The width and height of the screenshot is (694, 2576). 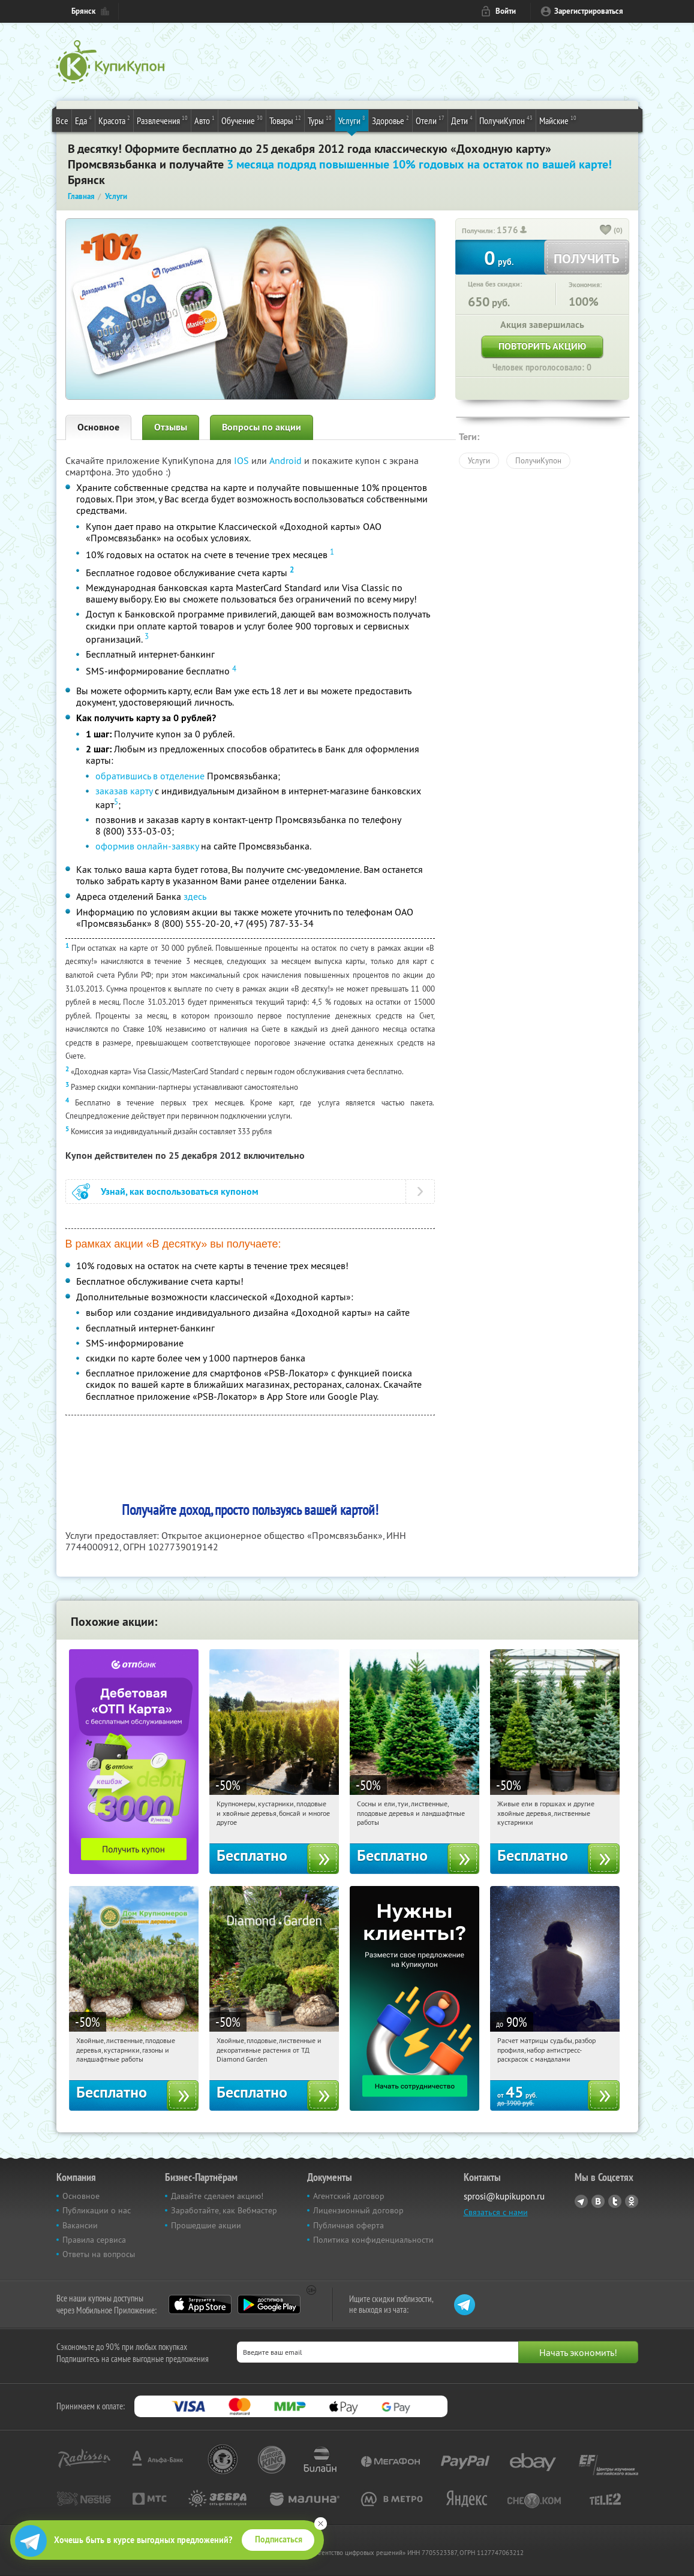 What do you see at coordinates (162, 119) in the screenshot?
I see `Развлечения` at bounding box center [162, 119].